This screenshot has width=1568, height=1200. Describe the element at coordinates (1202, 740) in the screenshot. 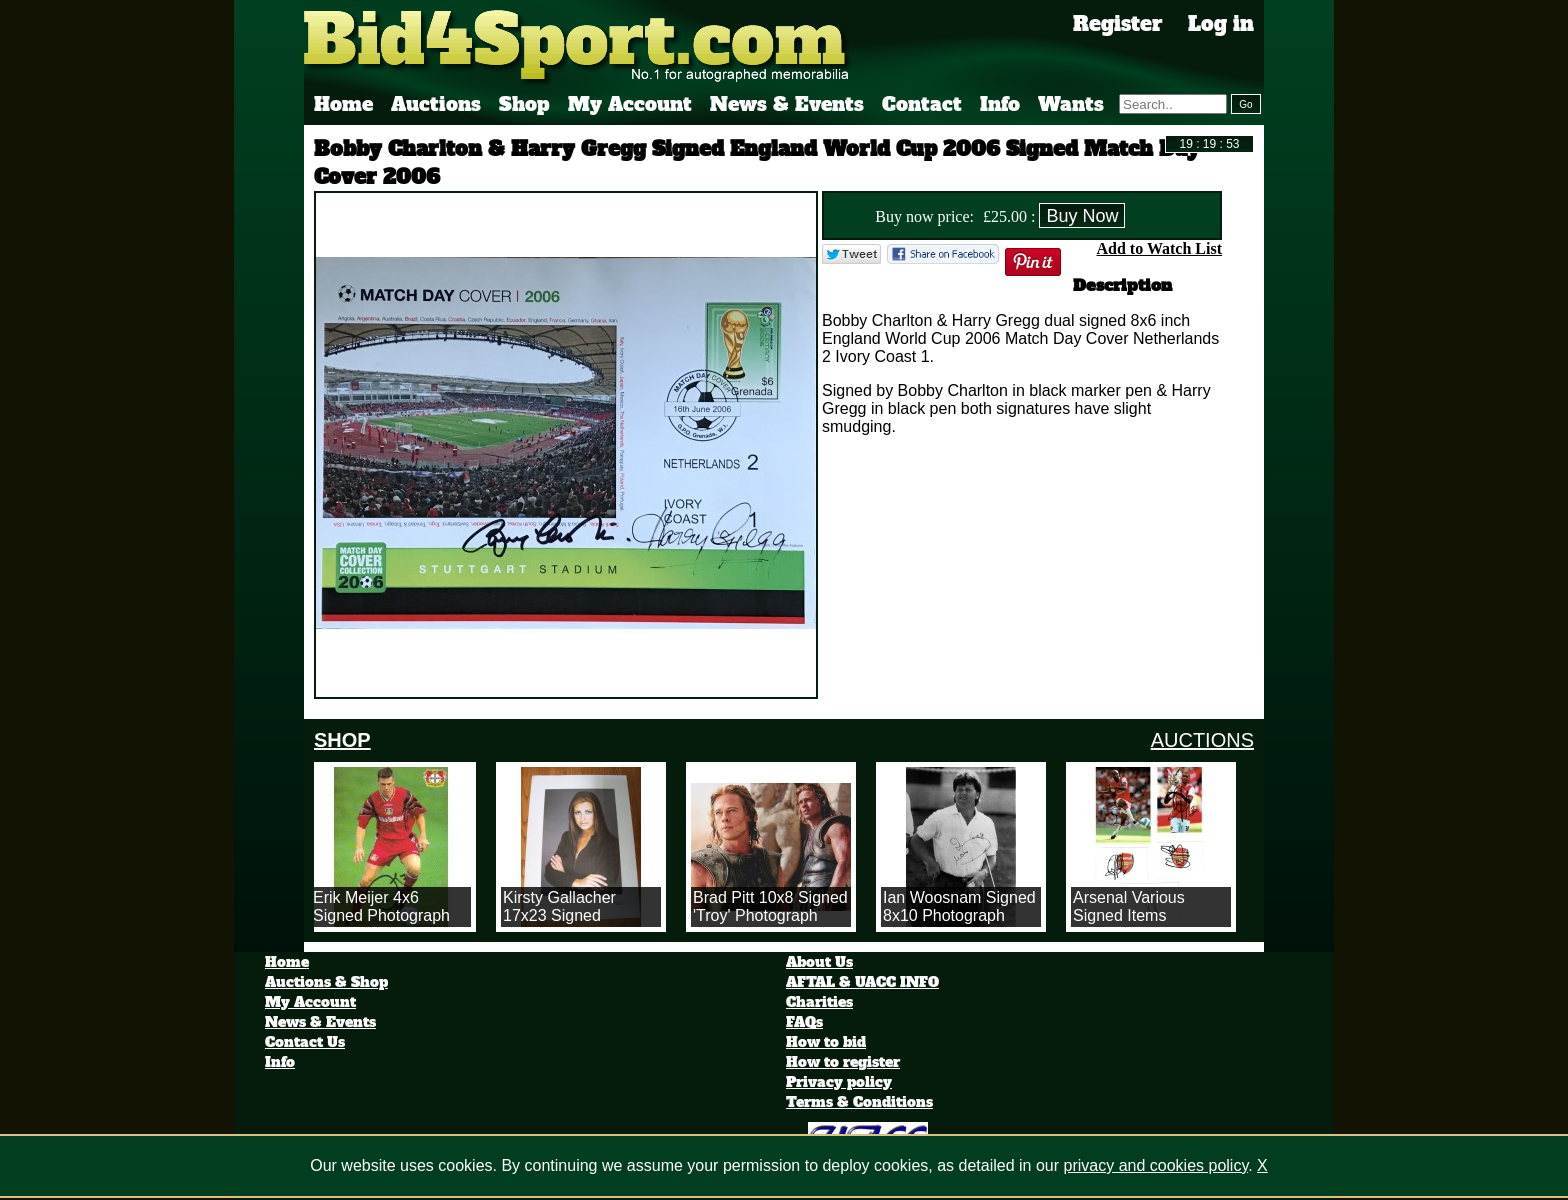

I see `AUCTIONS` at that location.